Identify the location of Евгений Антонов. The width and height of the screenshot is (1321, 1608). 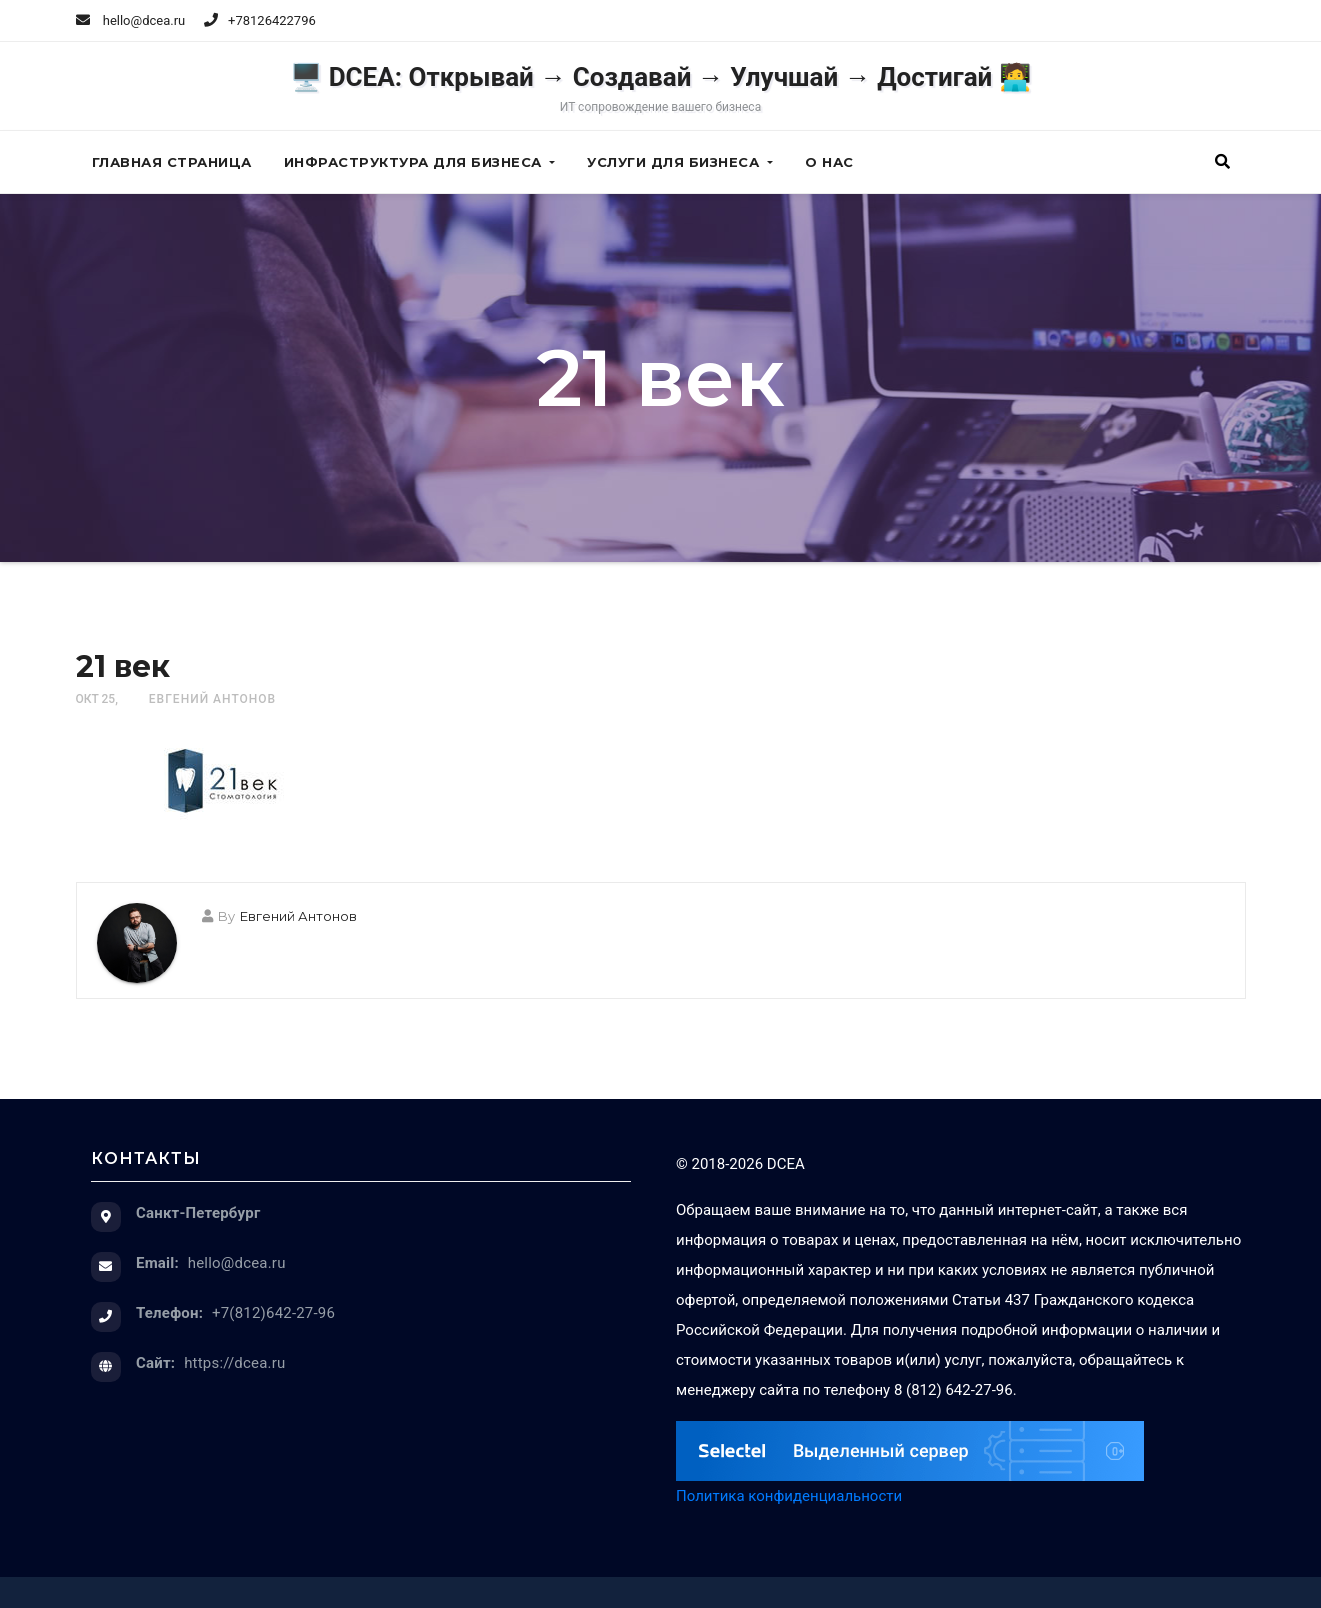
(212, 699).